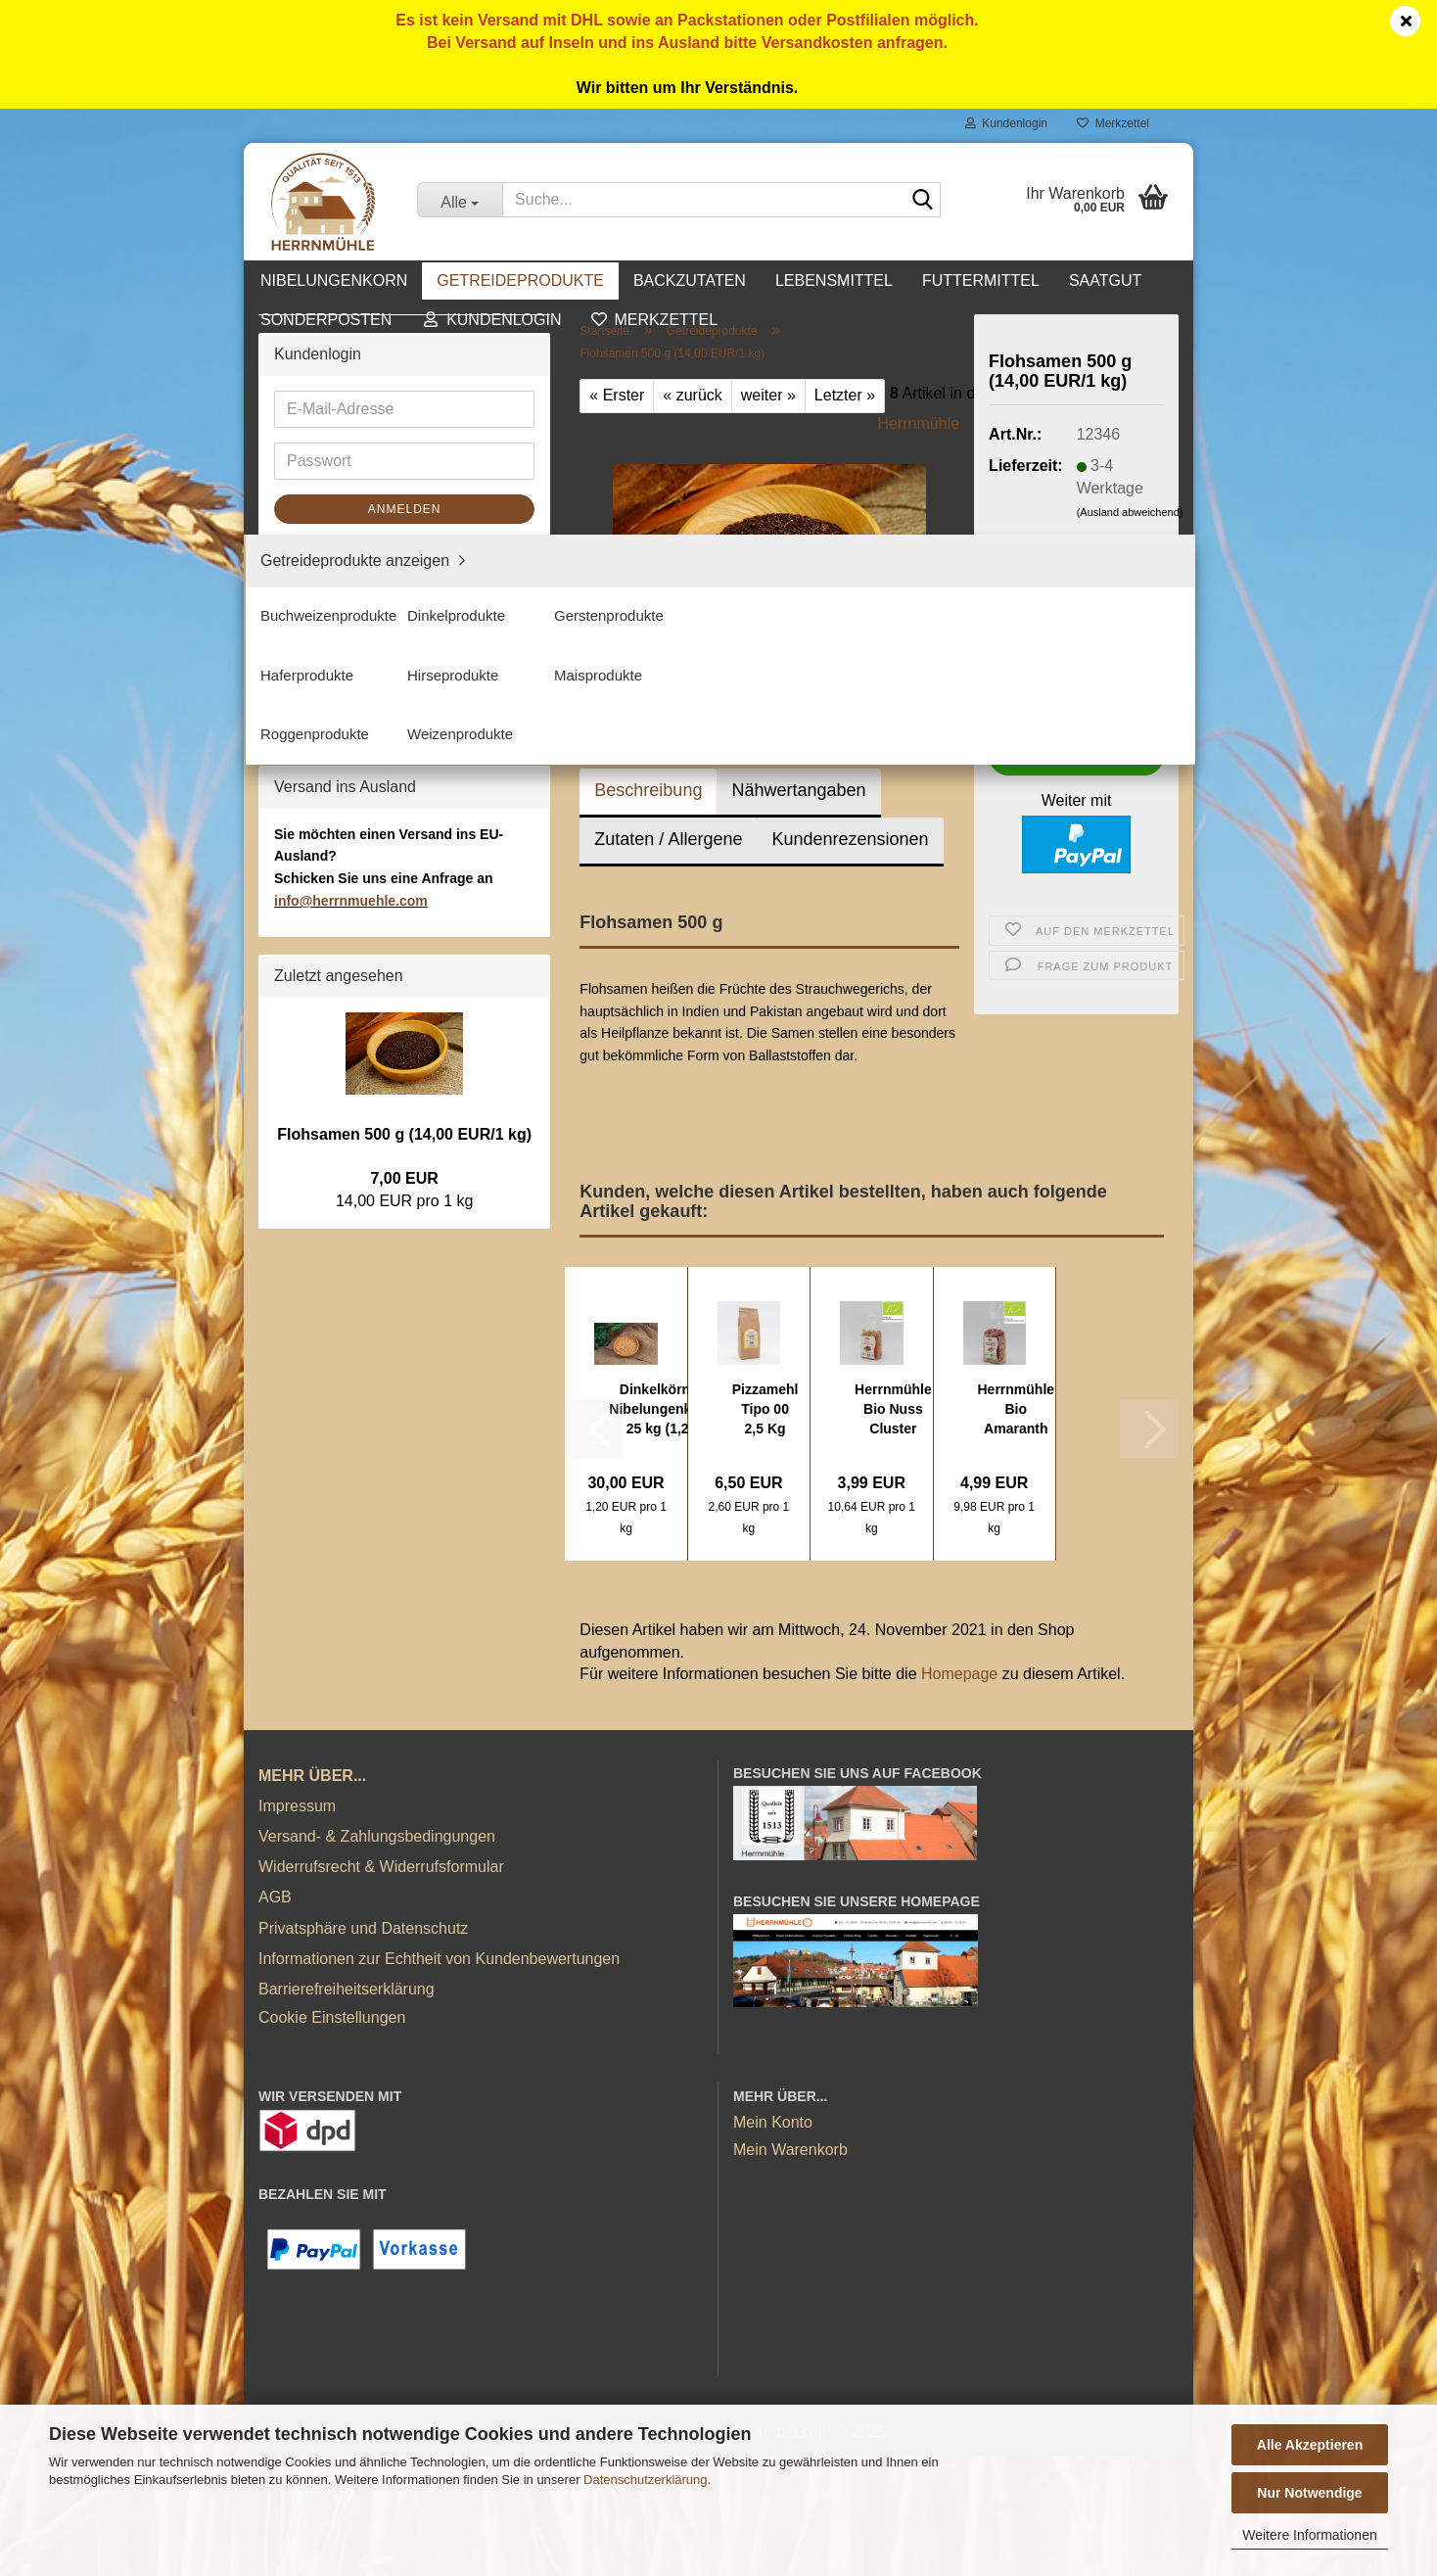 The height and width of the screenshot is (2576, 1437). Describe the element at coordinates (1130, 512) in the screenshot. I see `(Ausland abweichend)` at that location.